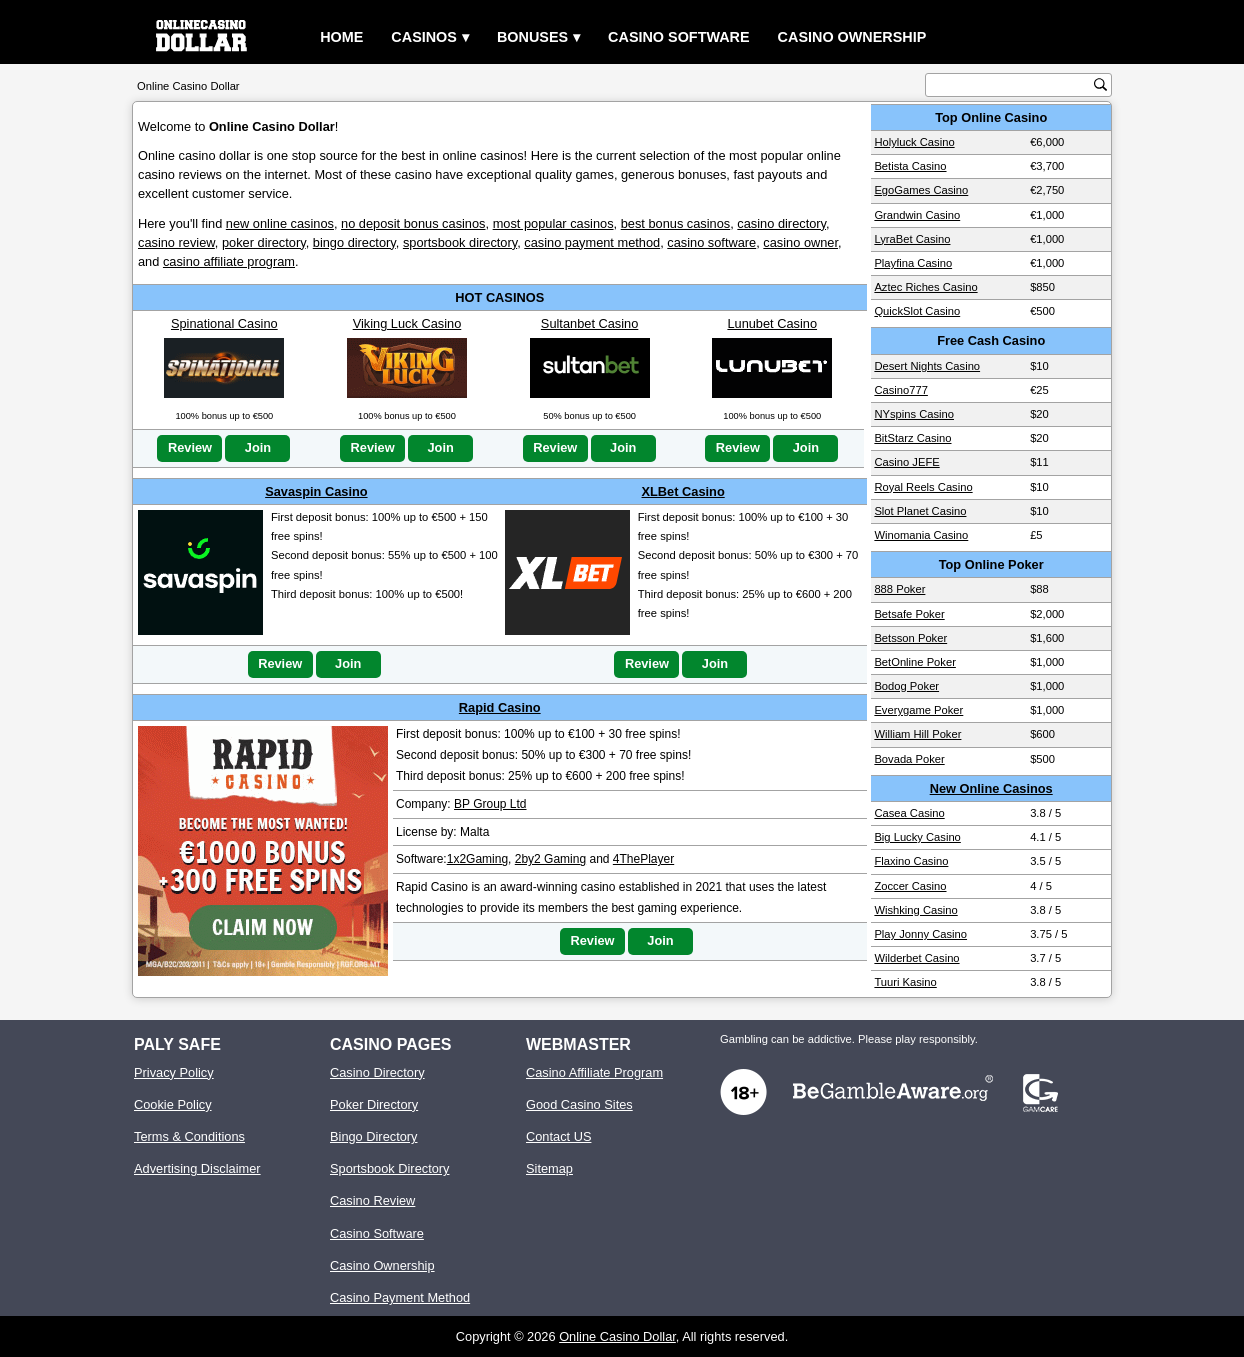 The height and width of the screenshot is (1357, 1244). Describe the element at coordinates (913, 263) in the screenshot. I see `Playfina Casino` at that location.